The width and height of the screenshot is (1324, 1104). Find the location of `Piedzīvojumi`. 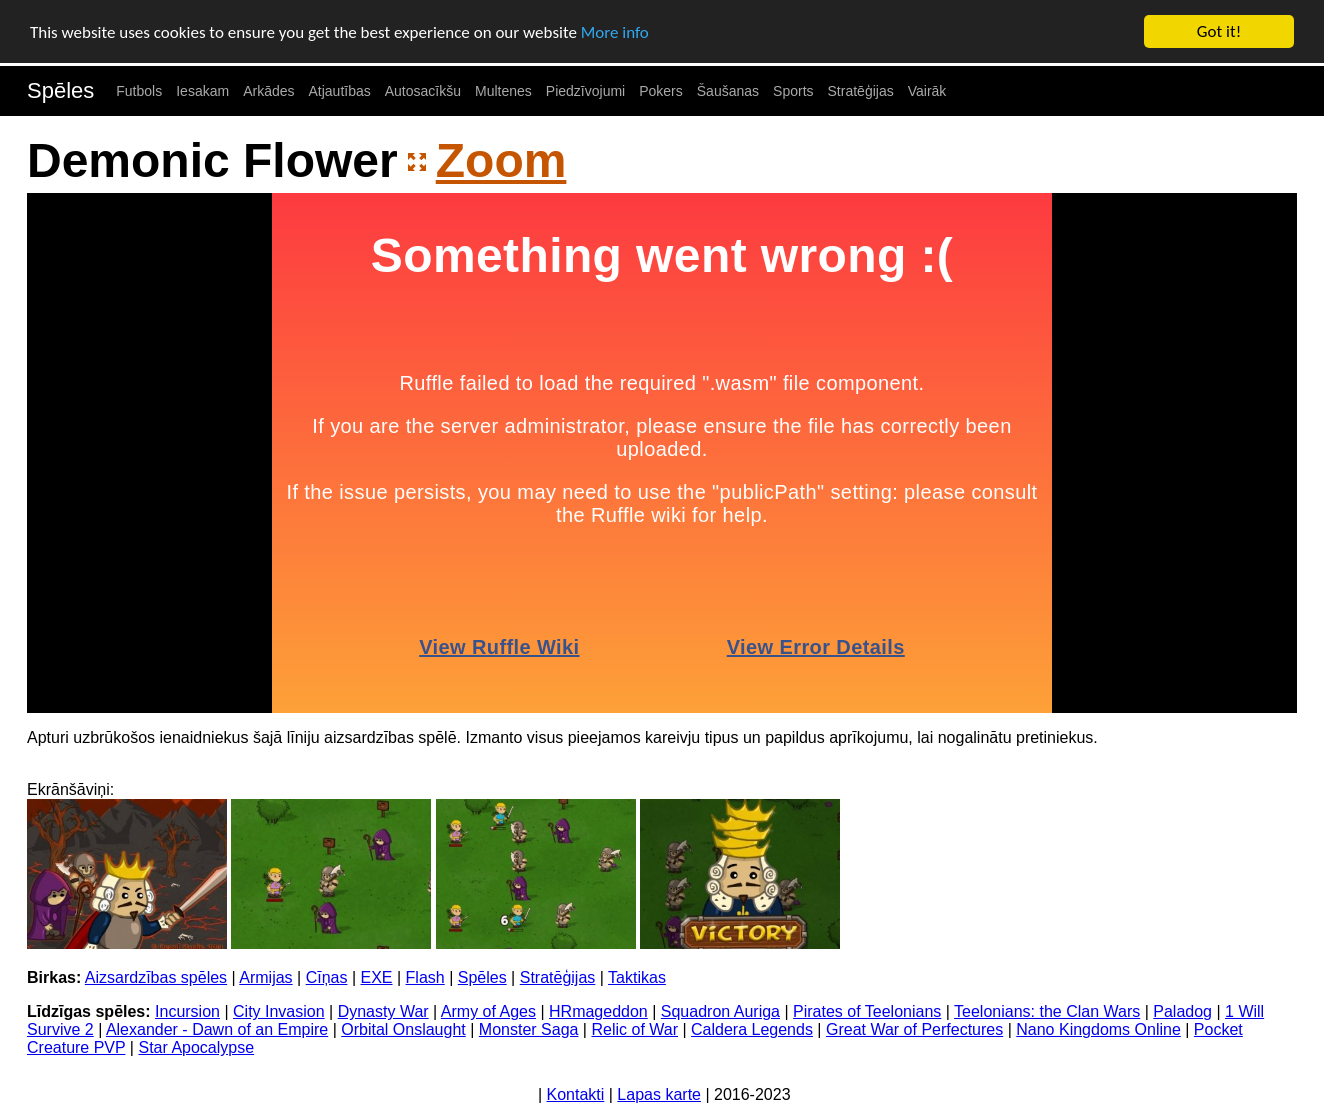

Piedzīvojumi is located at coordinates (585, 91).